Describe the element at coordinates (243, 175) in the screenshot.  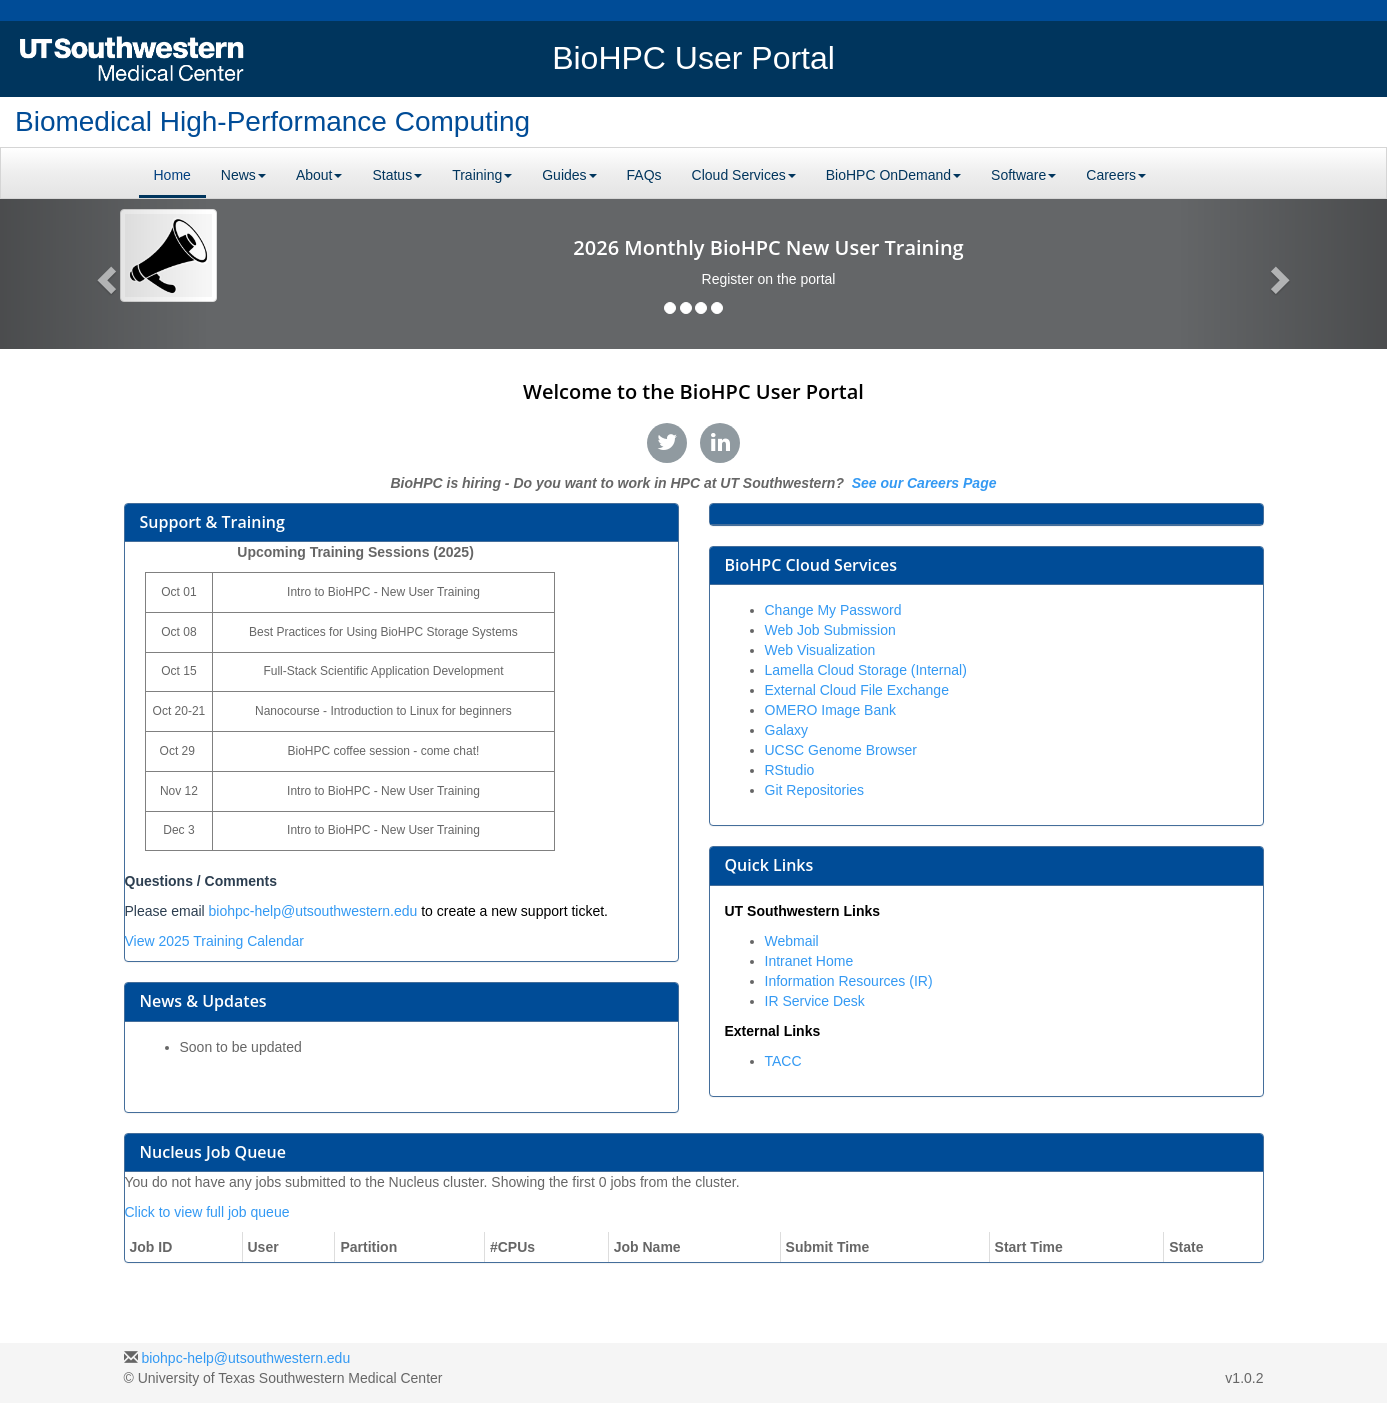
I see `News` at that location.